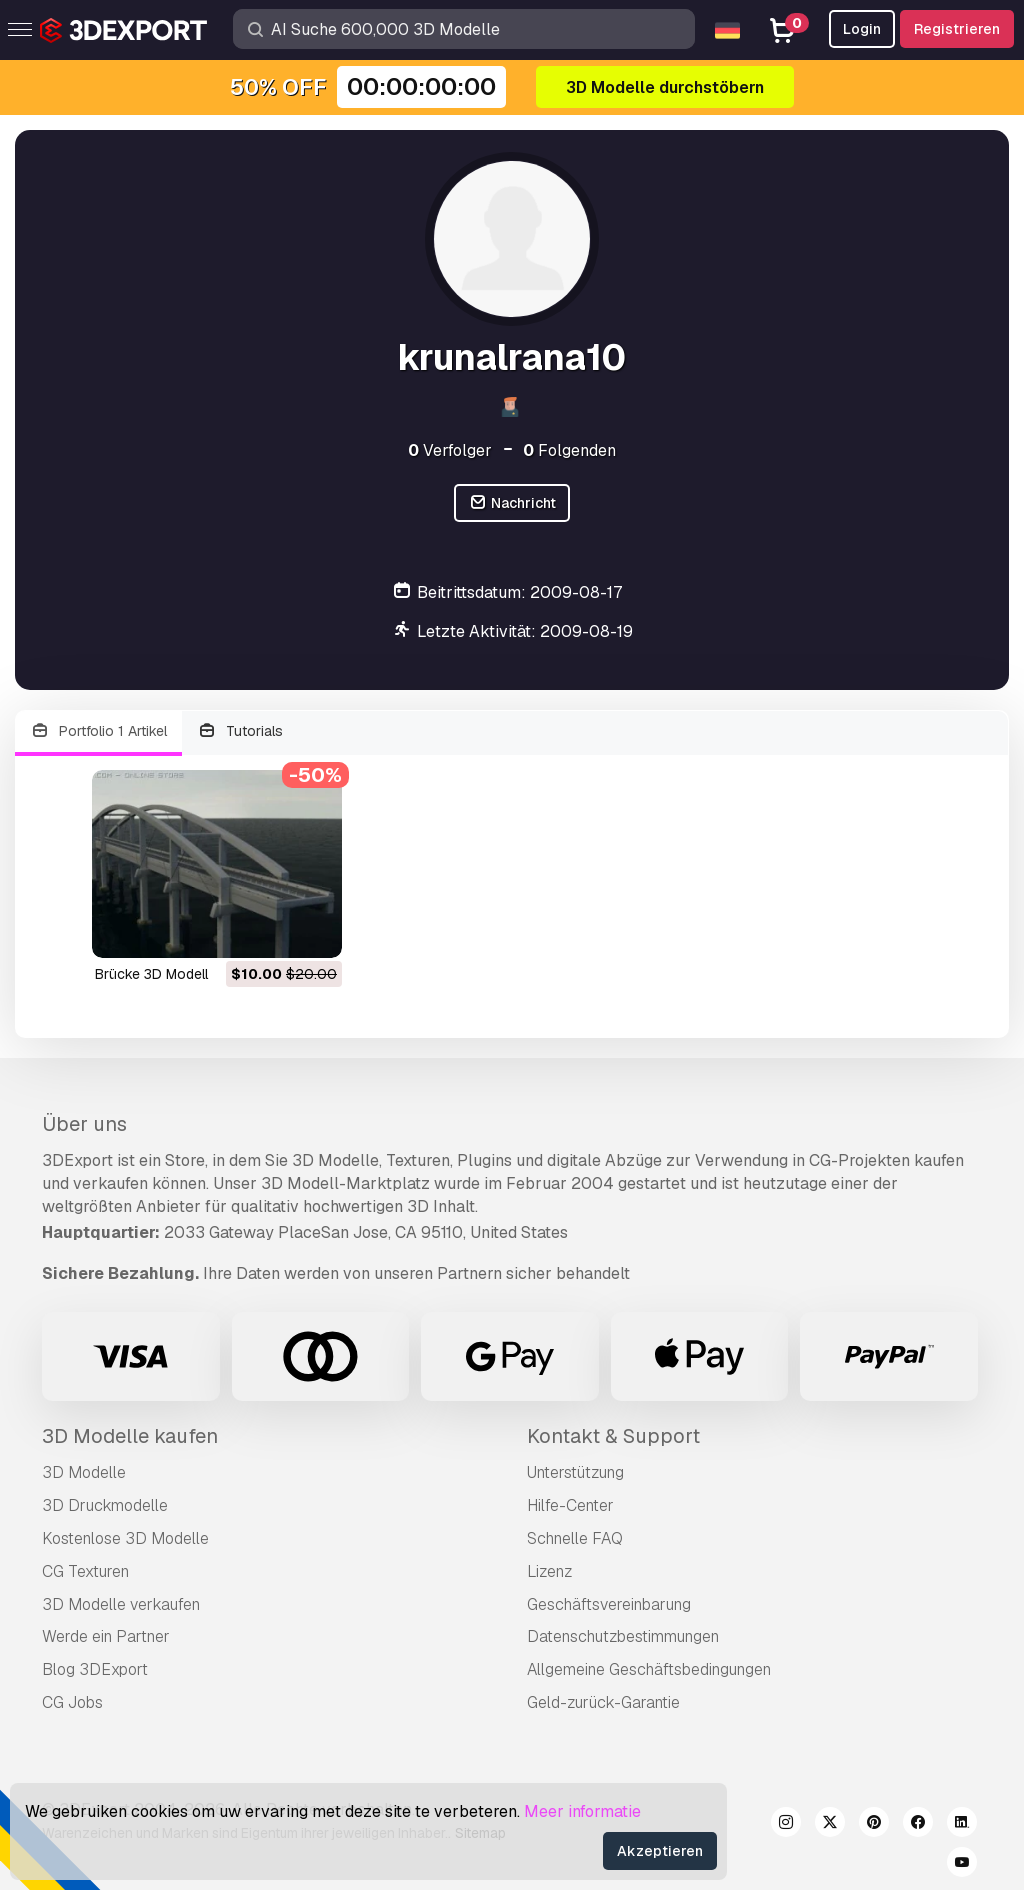  What do you see at coordinates (72, 1702) in the screenshot?
I see `CG Jobs` at bounding box center [72, 1702].